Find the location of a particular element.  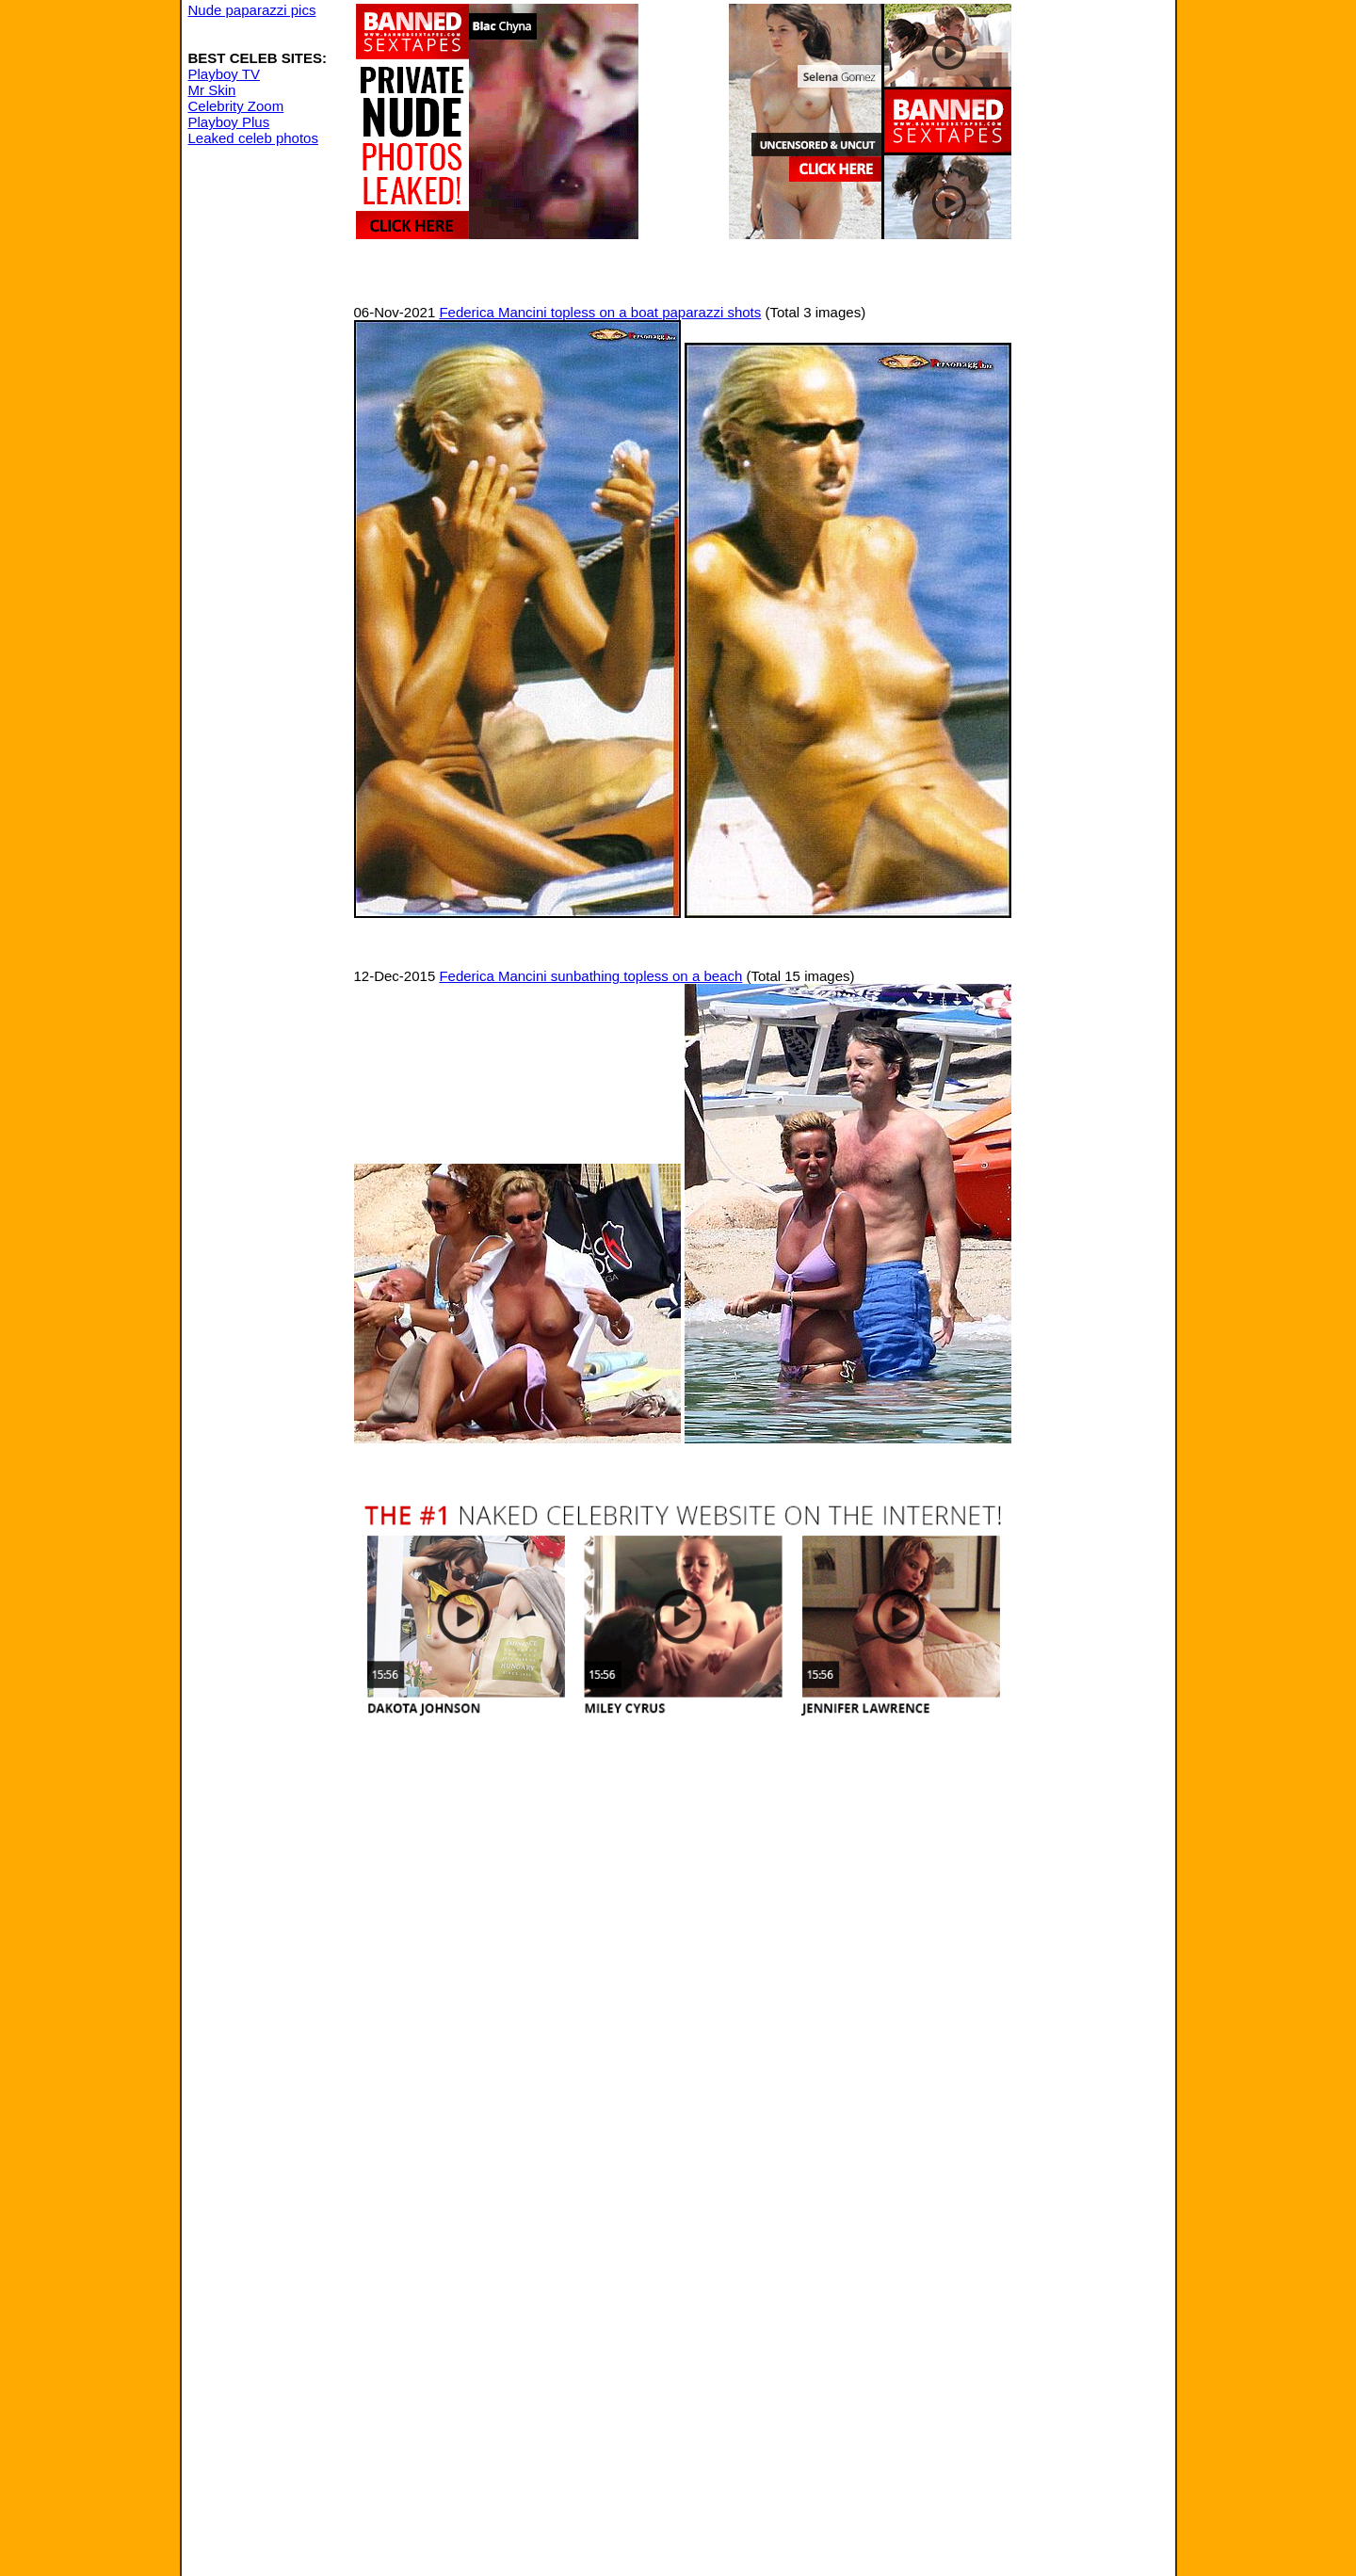

Playboy Plus is located at coordinates (229, 122).